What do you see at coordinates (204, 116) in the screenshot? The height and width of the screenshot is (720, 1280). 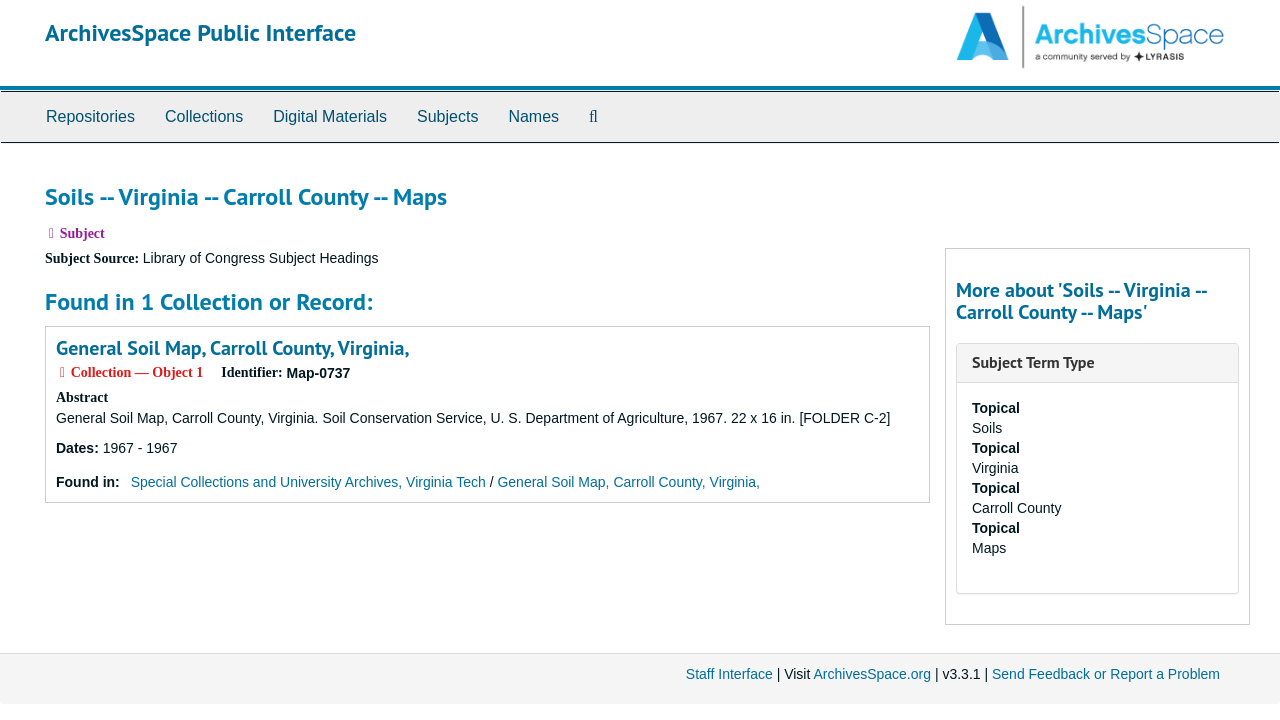 I see `Collections` at bounding box center [204, 116].